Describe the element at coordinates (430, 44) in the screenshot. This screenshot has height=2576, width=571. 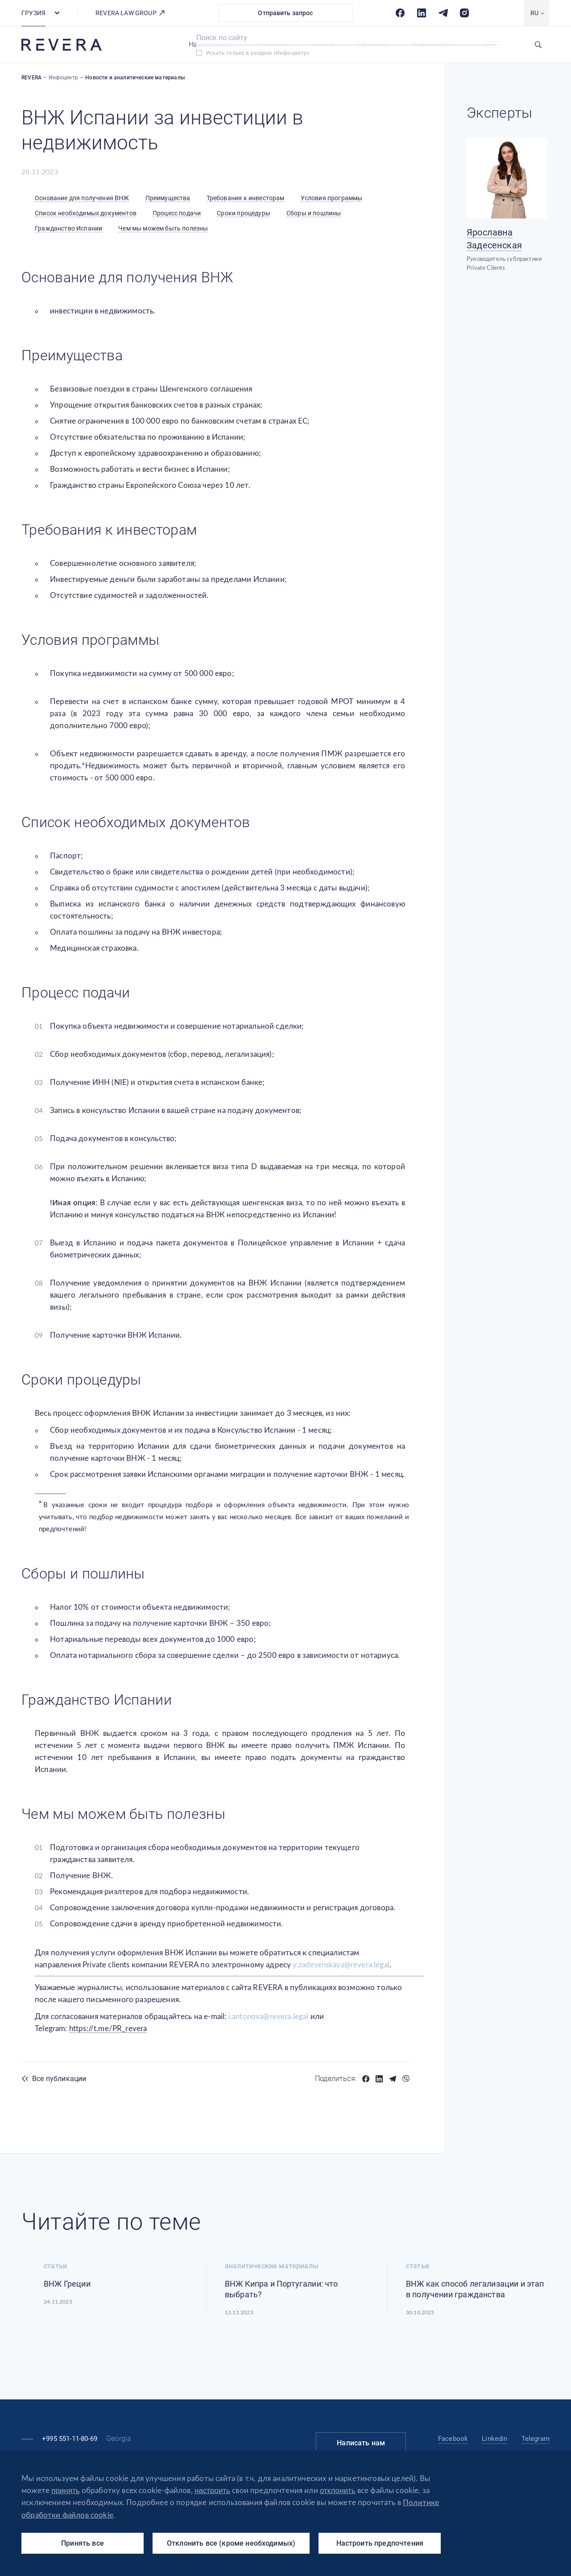
I see `Инфоцентр` at that location.